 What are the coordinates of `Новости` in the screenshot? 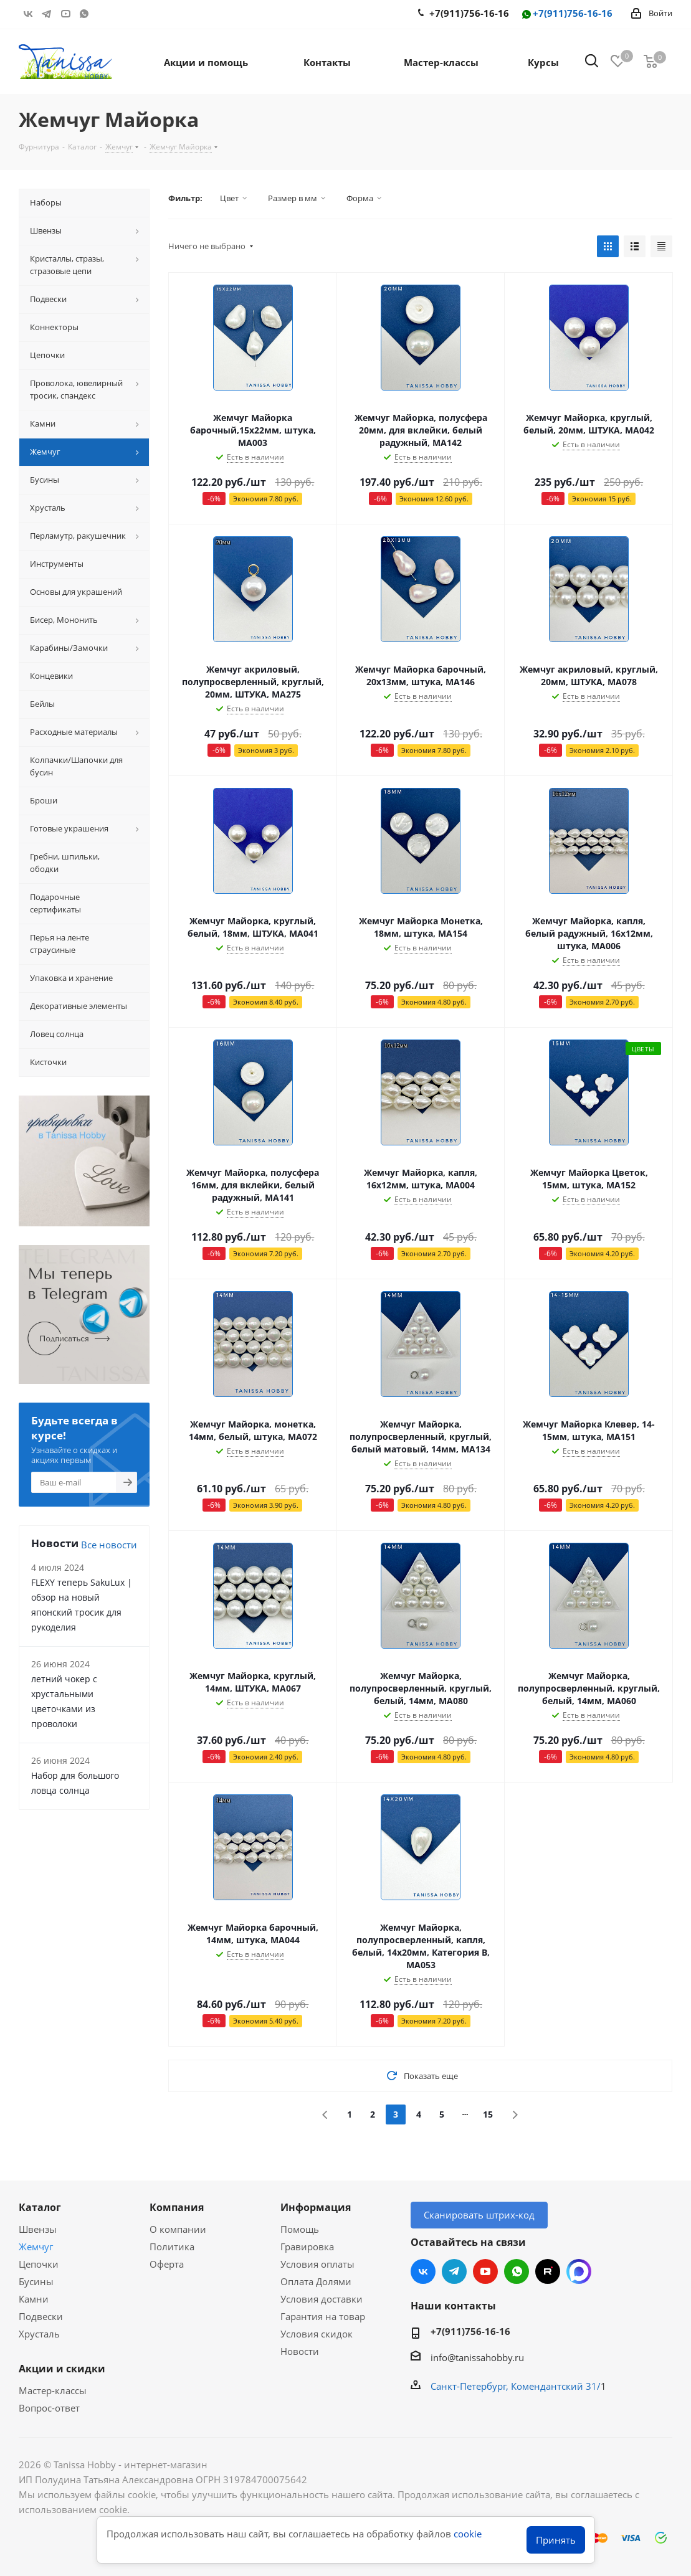 It's located at (299, 2351).